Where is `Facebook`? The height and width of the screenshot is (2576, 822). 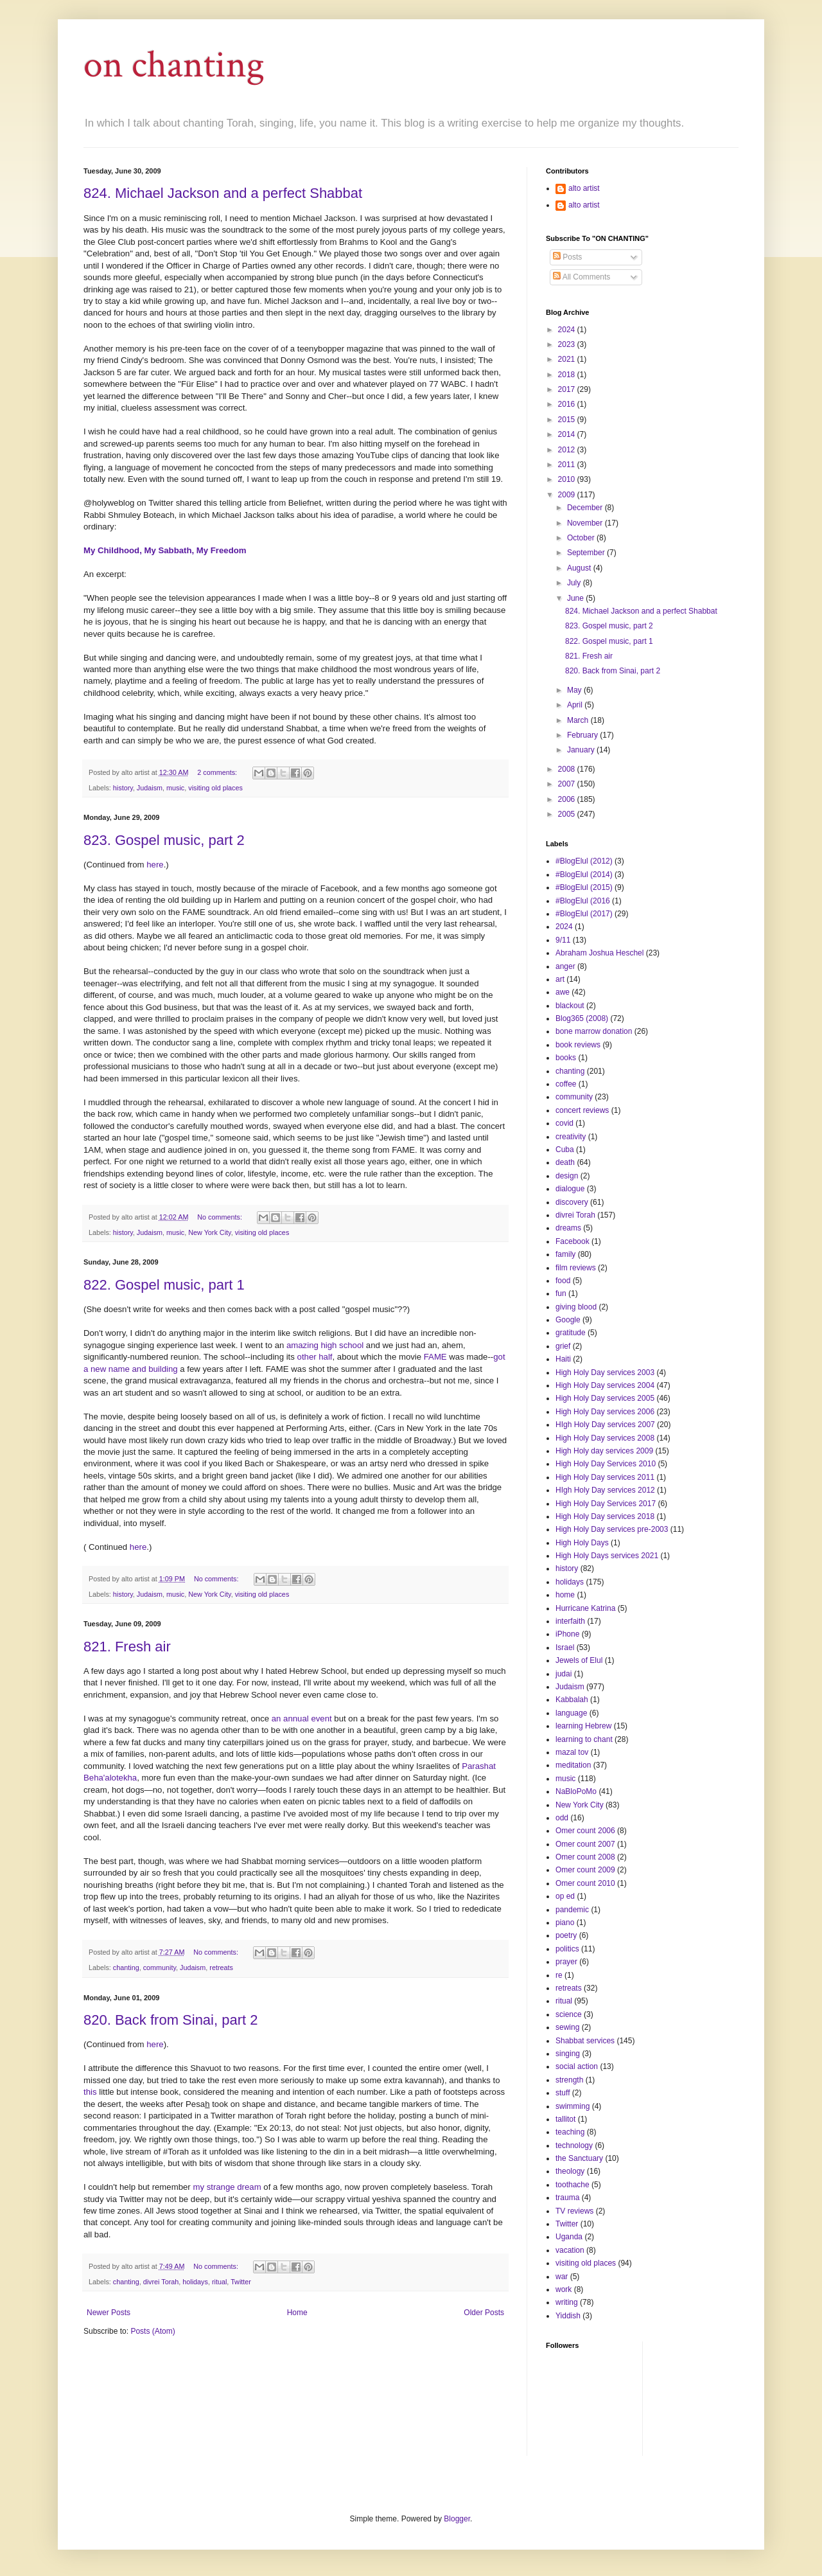 Facebook is located at coordinates (572, 1241).